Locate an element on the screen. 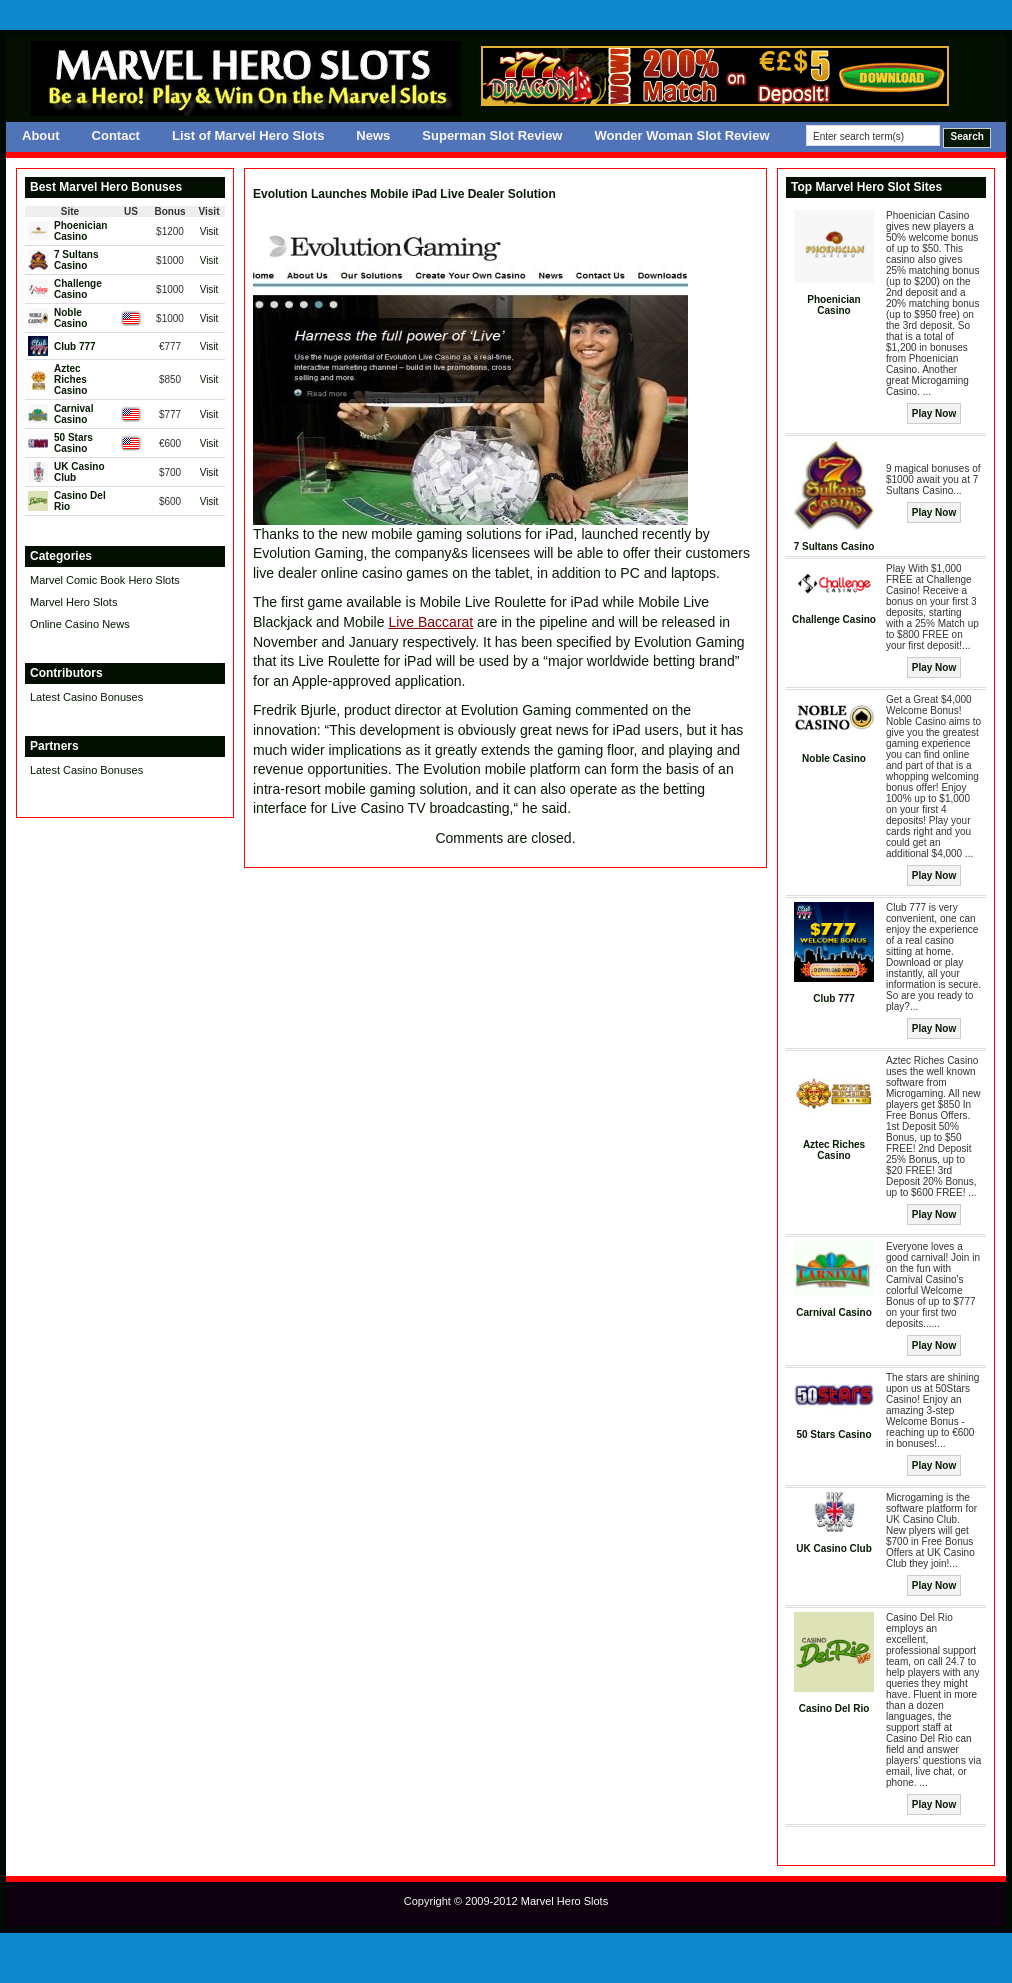 The width and height of the screenshot is (1012, 1983). List of Marvel Hero Slots is located at coordinates (248, 135).